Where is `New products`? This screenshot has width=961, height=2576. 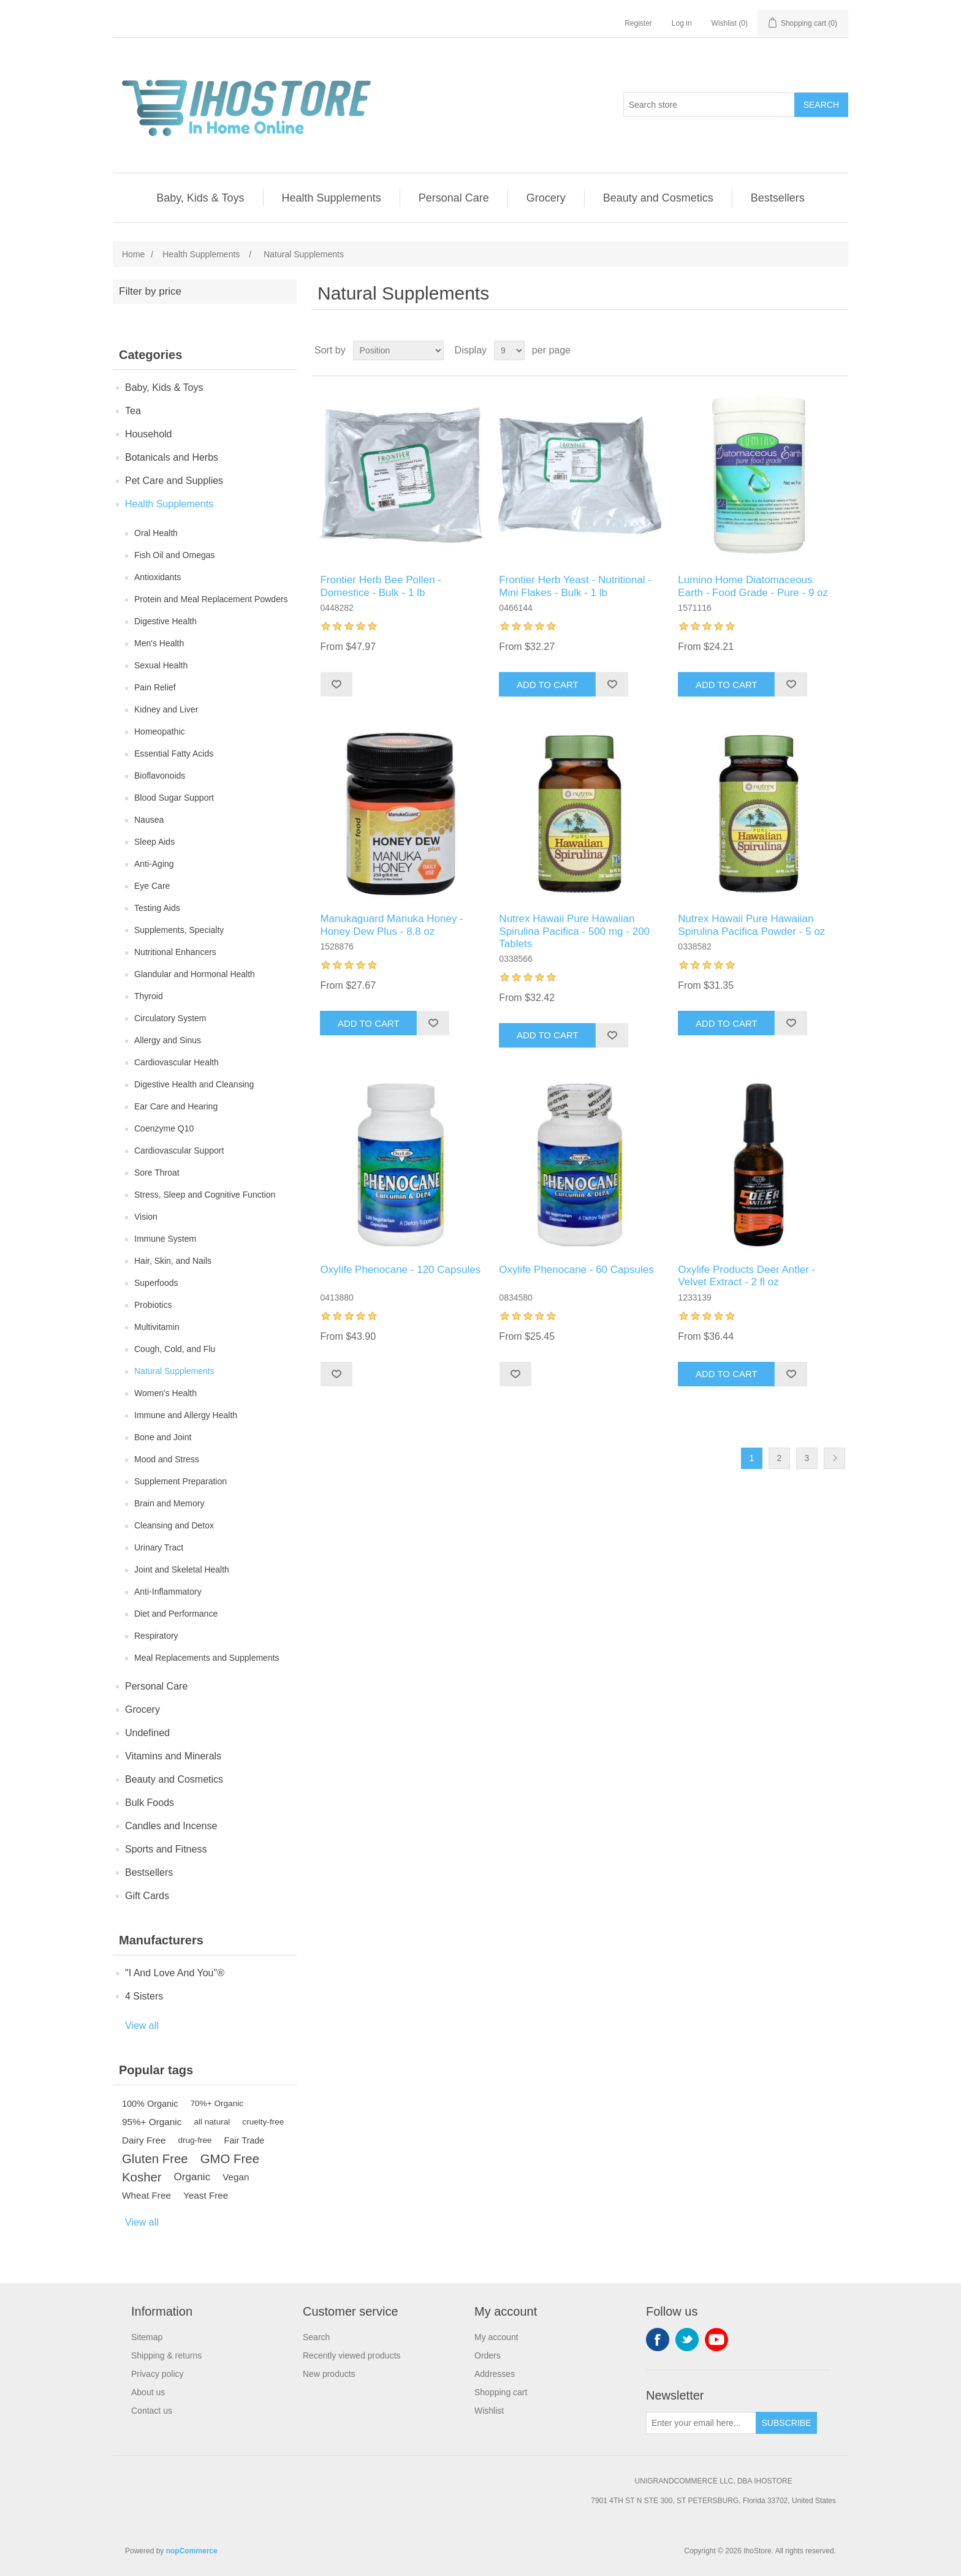 New products is located at coordinates (329, 2374).